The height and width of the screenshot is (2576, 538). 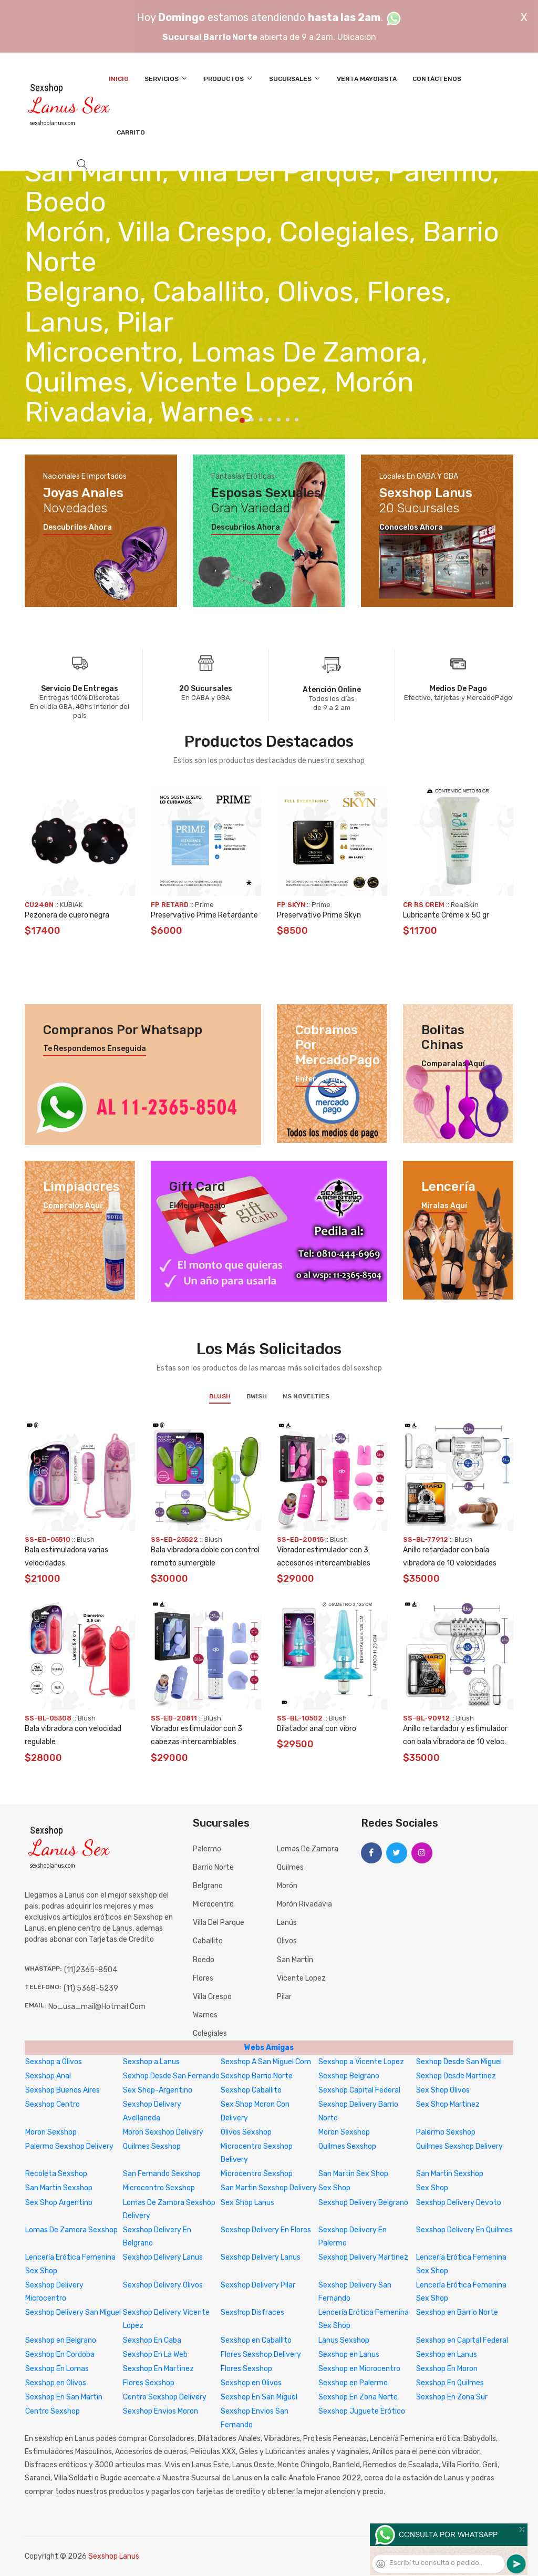 I want to click on Sexshop Disfraces, so click(x=252, y=2312).